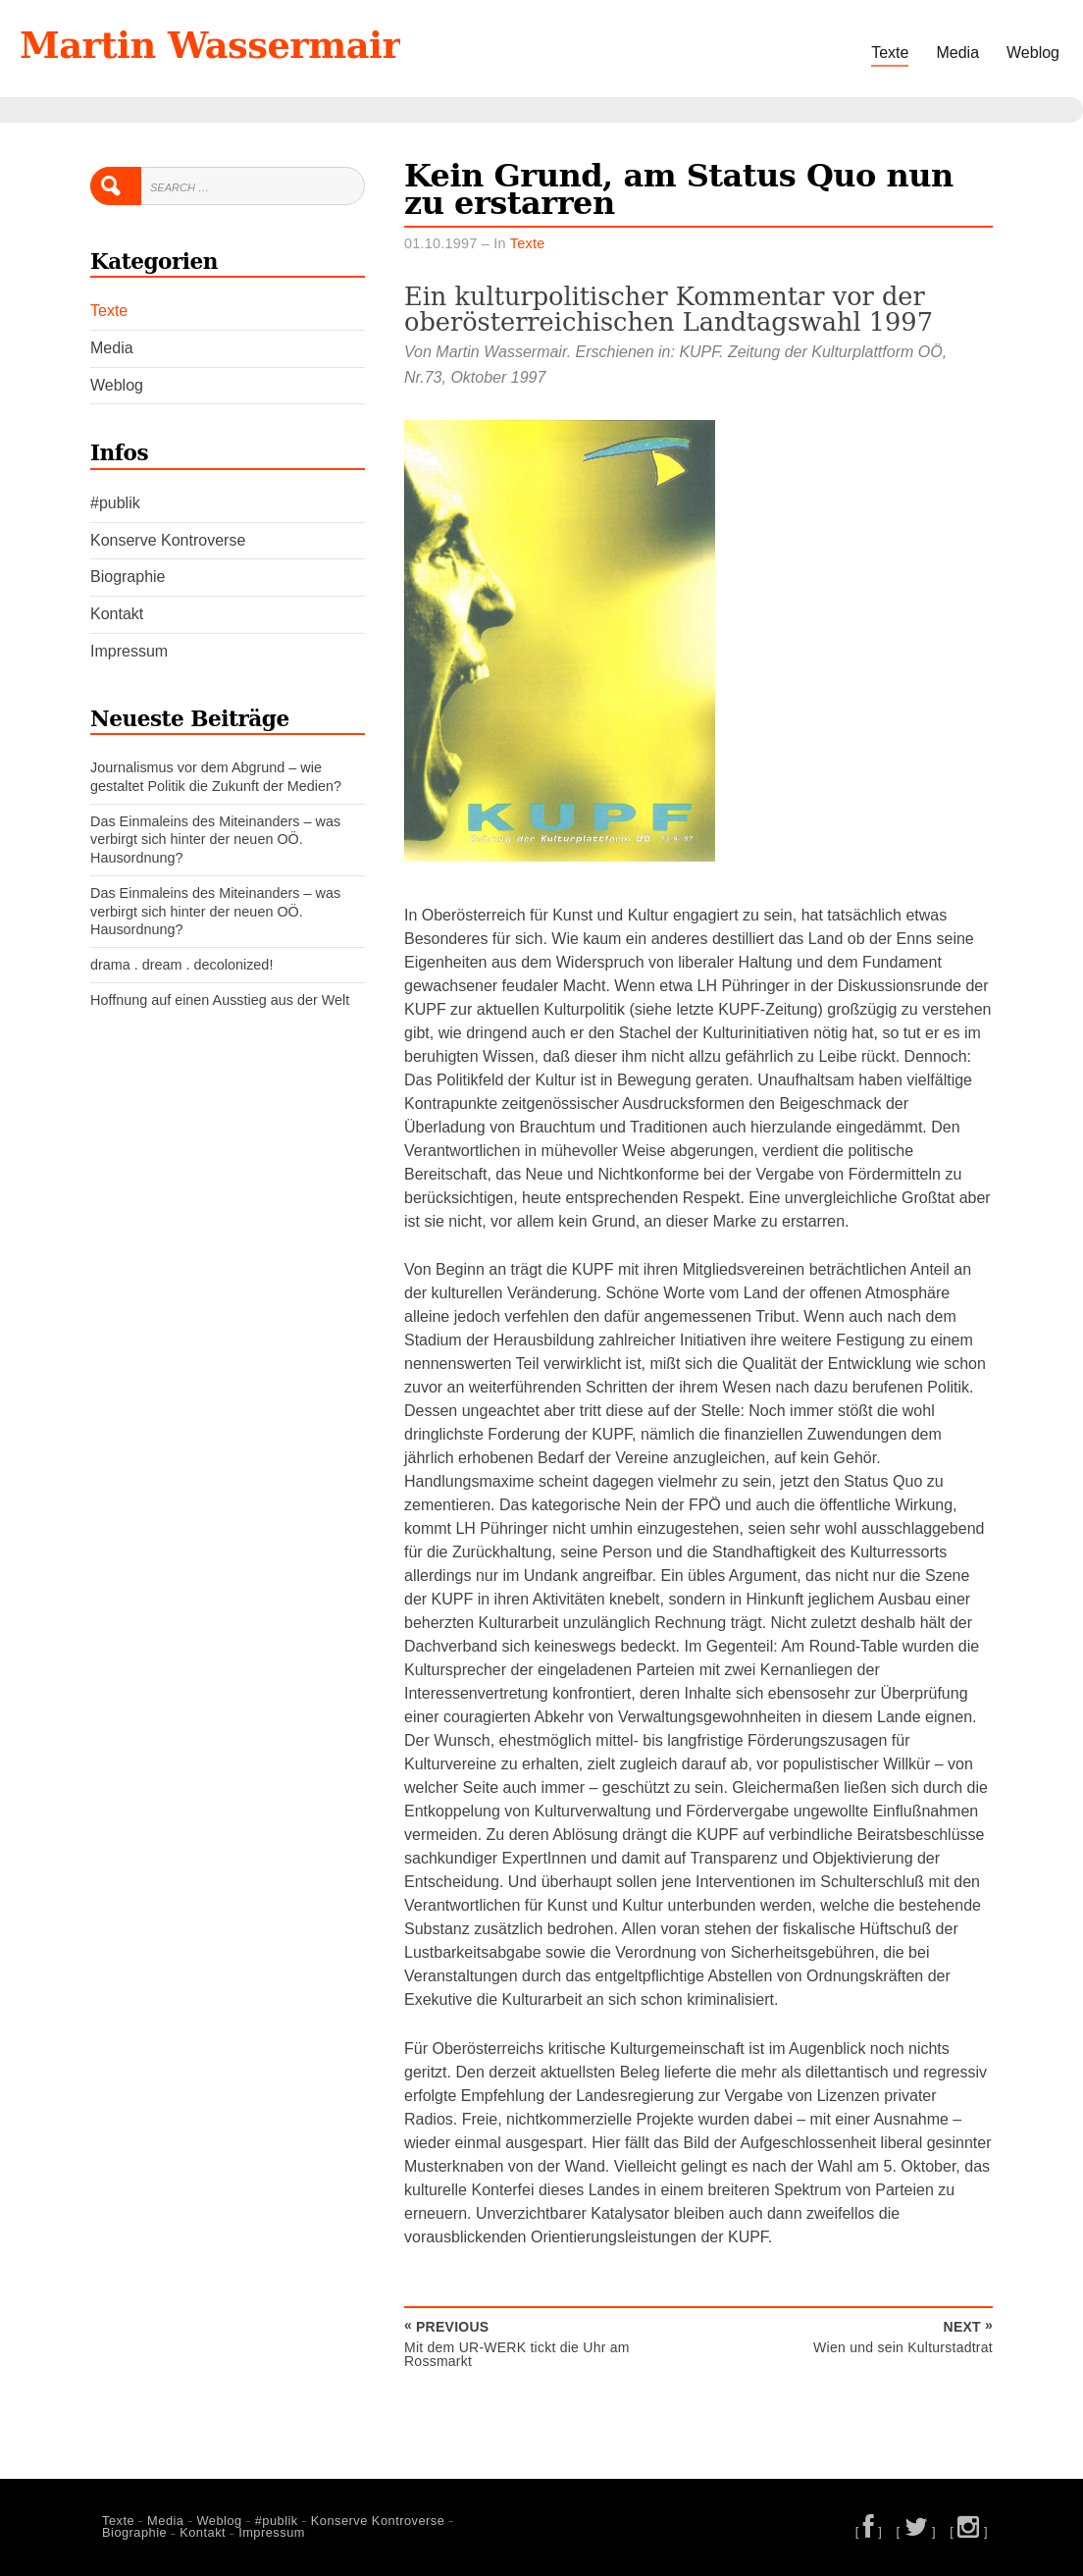  What do you see at coordinates (115, 503) in the screenshot?
I see `#publik` at bounding box center [115, 503].